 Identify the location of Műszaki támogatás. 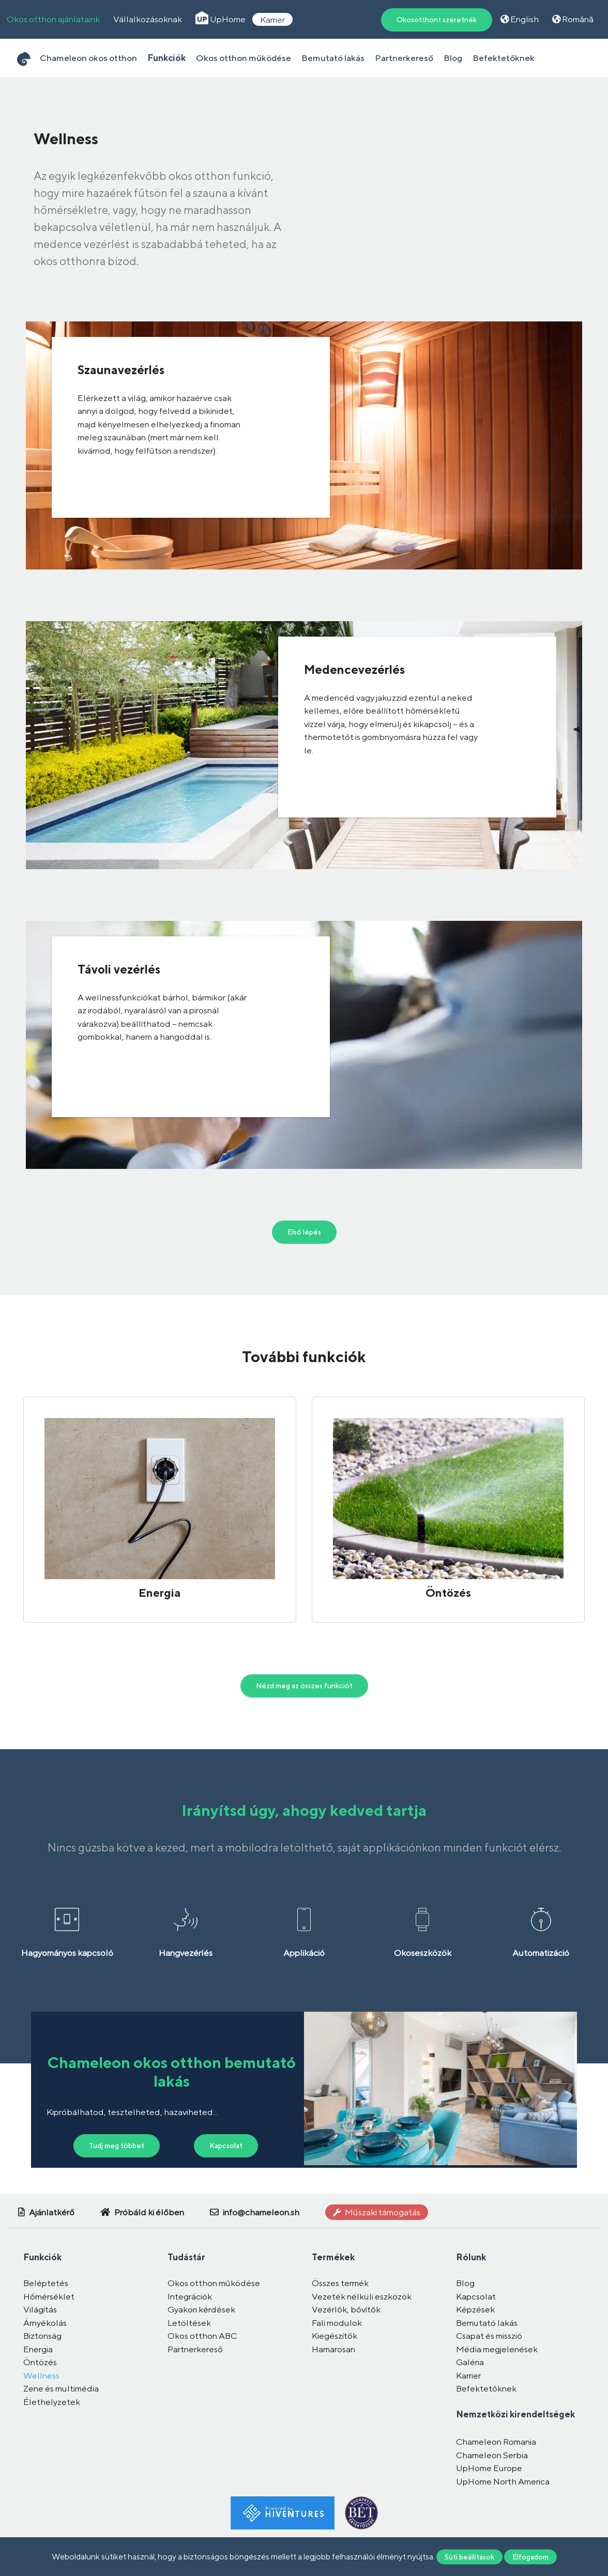
(376, 2212).